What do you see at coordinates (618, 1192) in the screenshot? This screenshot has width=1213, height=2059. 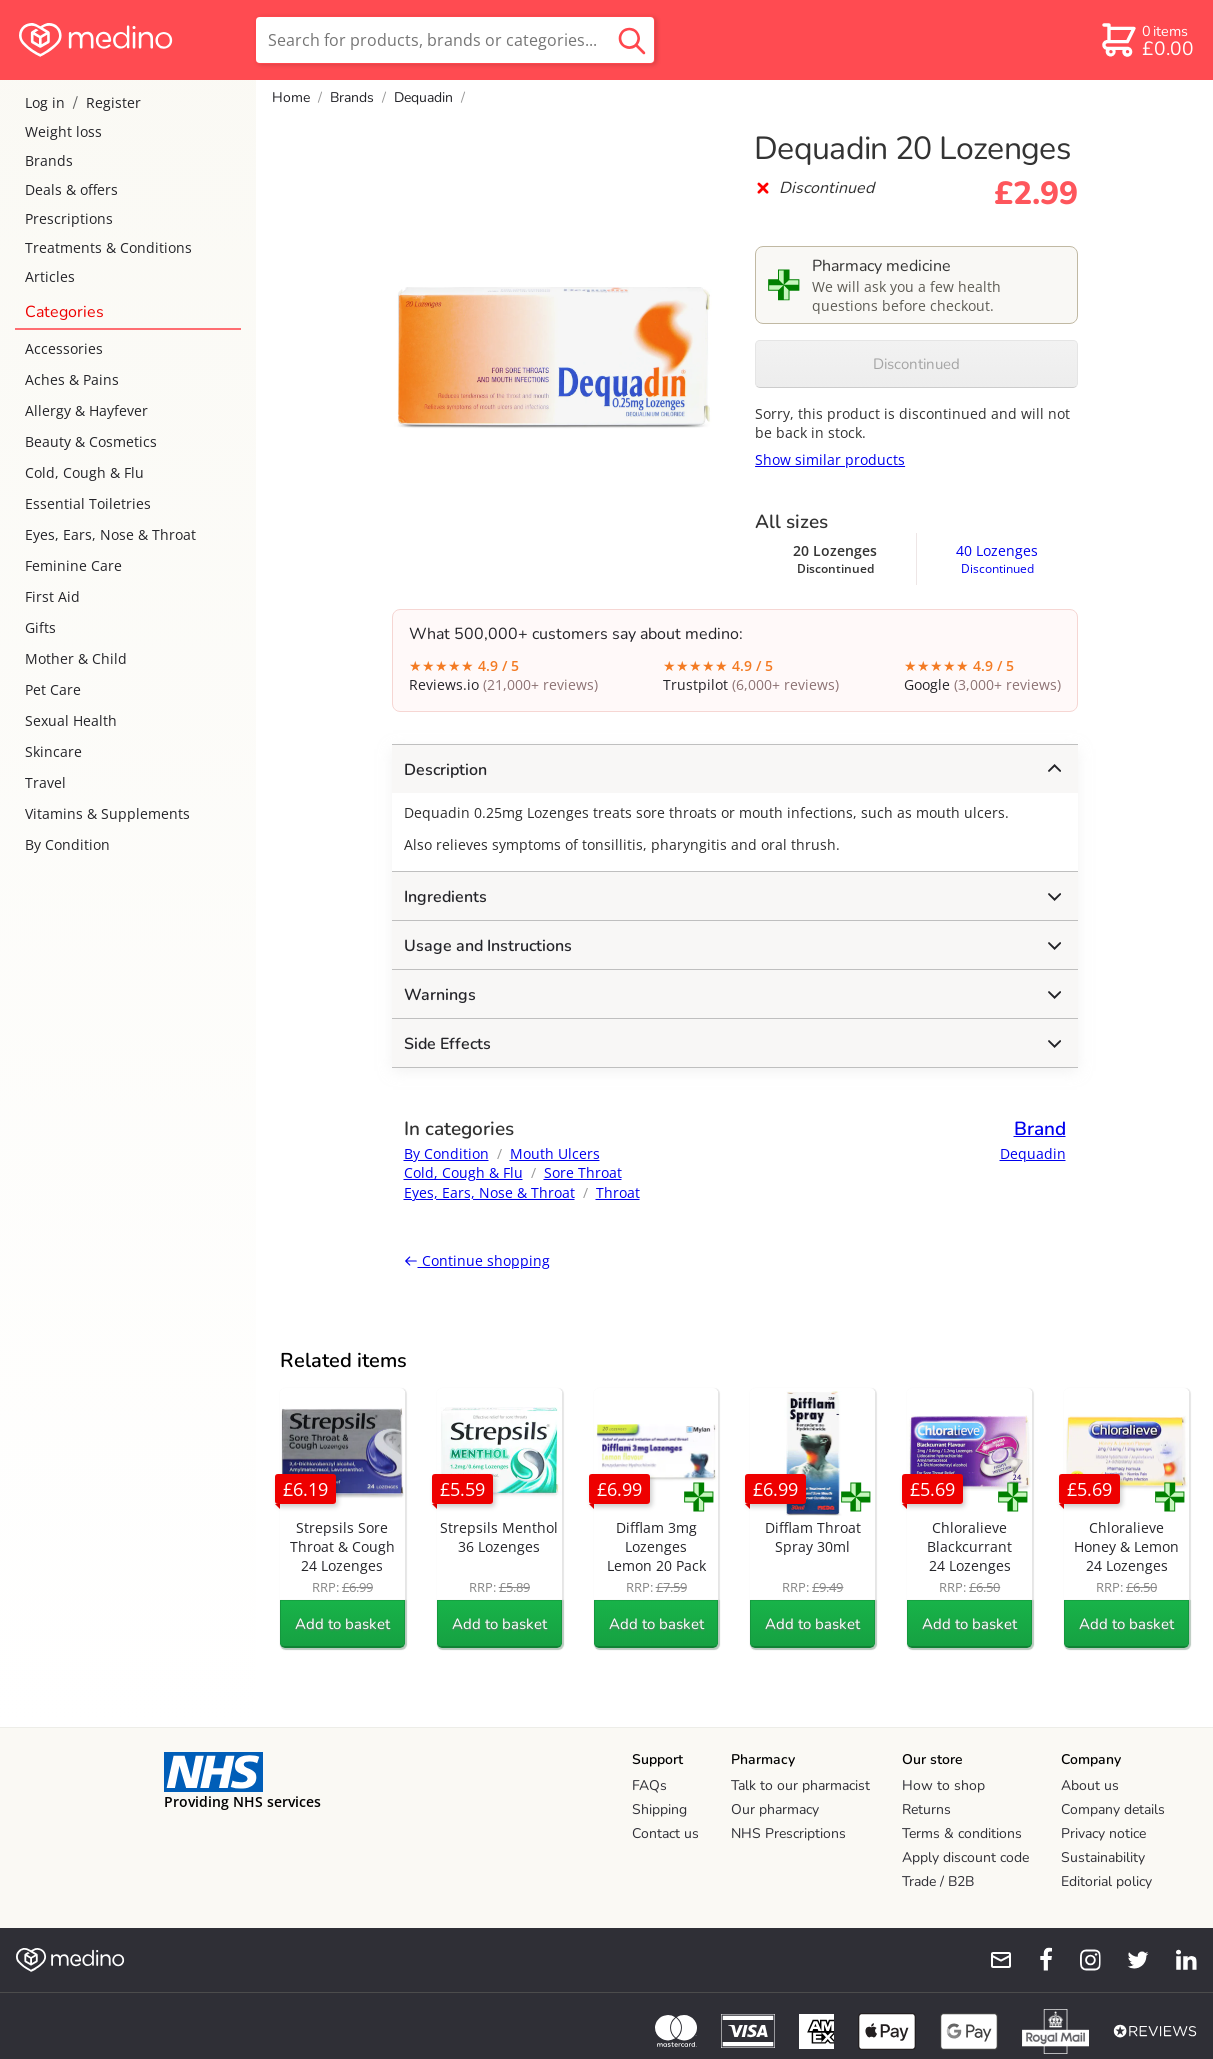 I see `Throat` at bounding box center [618, 1192].